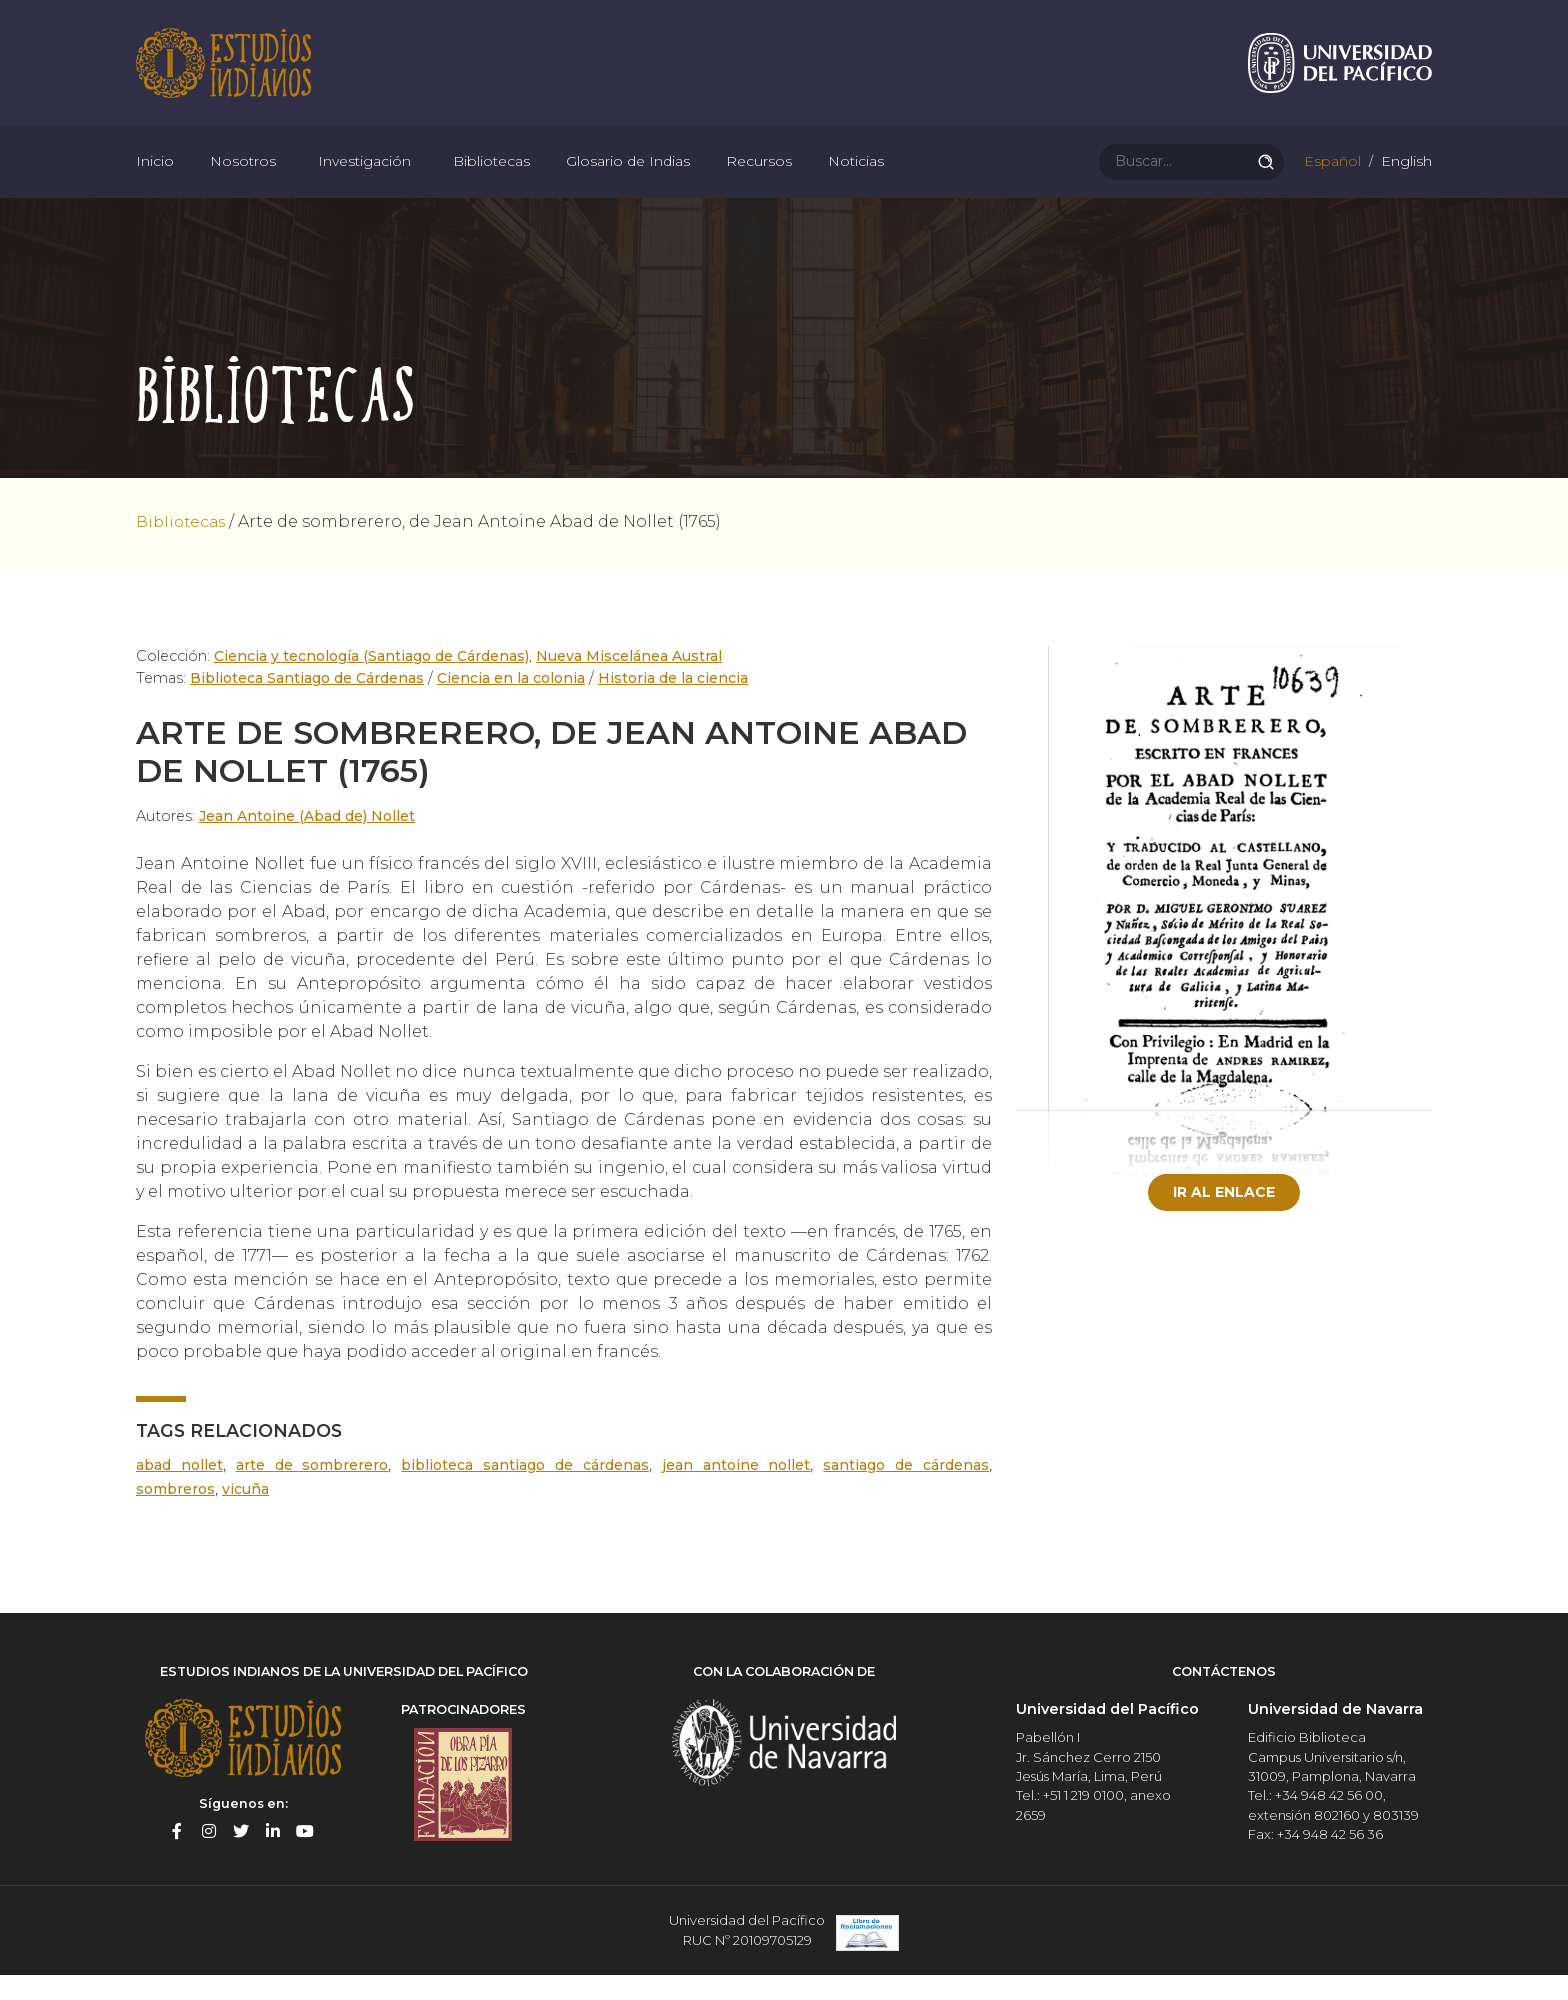 This screenshot has width=1568, height=2000. I want to click on Ir al enlace, so click(1224, 1219).